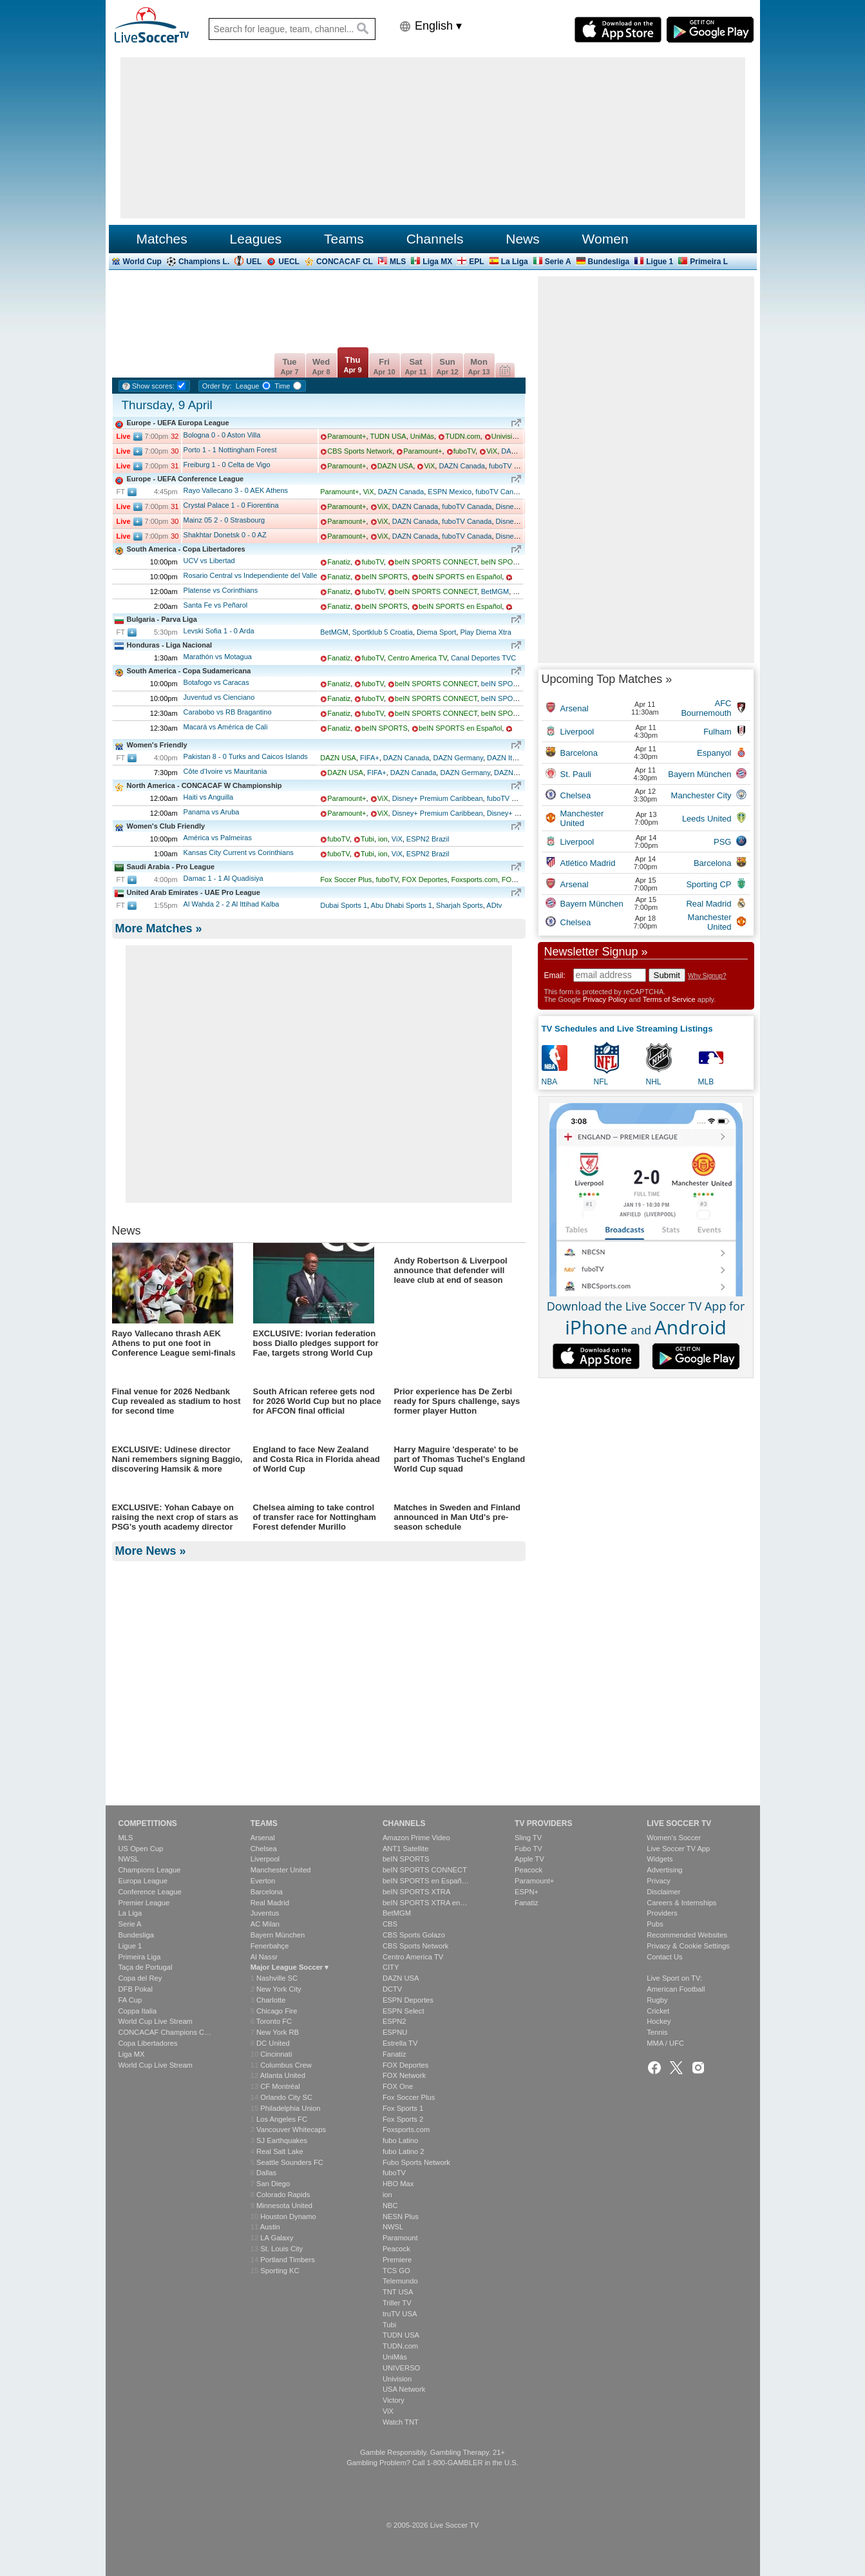 This screenshot has height=2576, width=865. I want to click on World Cup Live Stream, so click(156, 2021).